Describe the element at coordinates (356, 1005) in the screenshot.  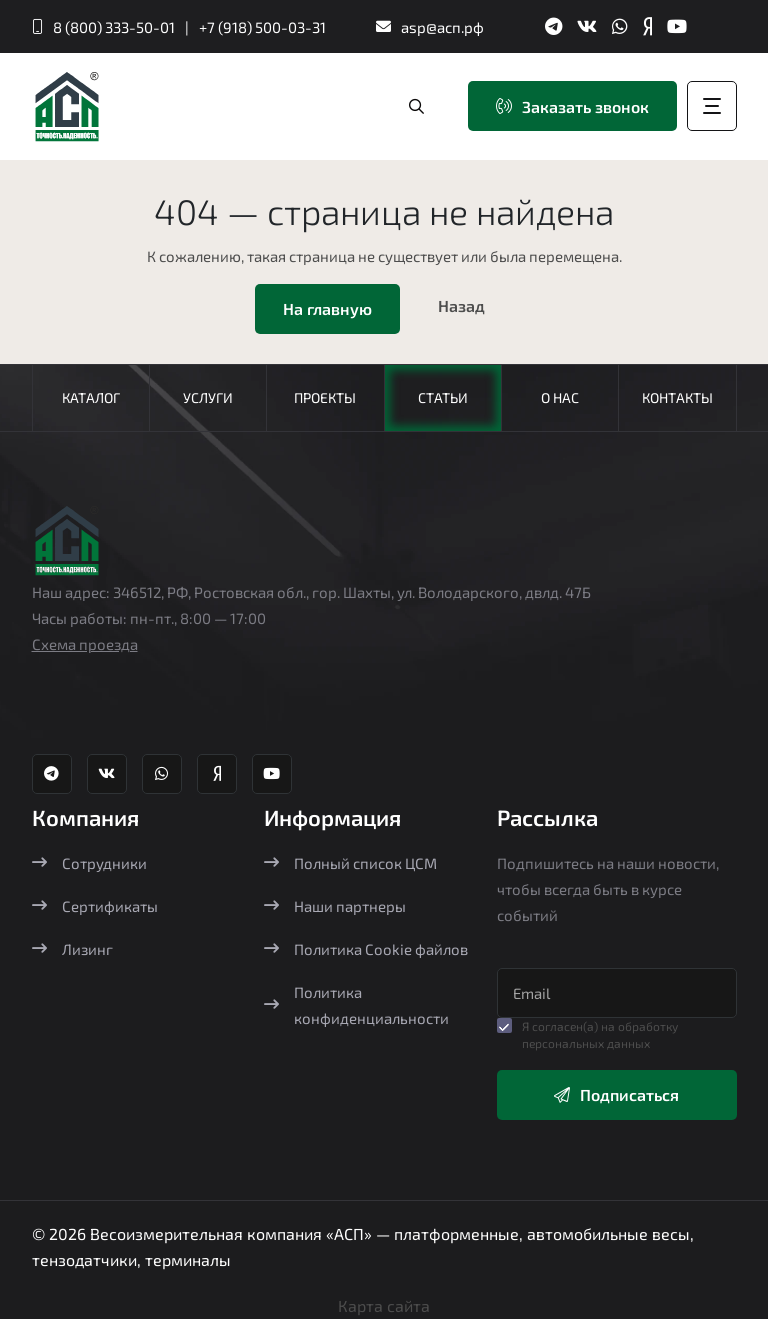
I see `Политика конфиденциальности` at that location.